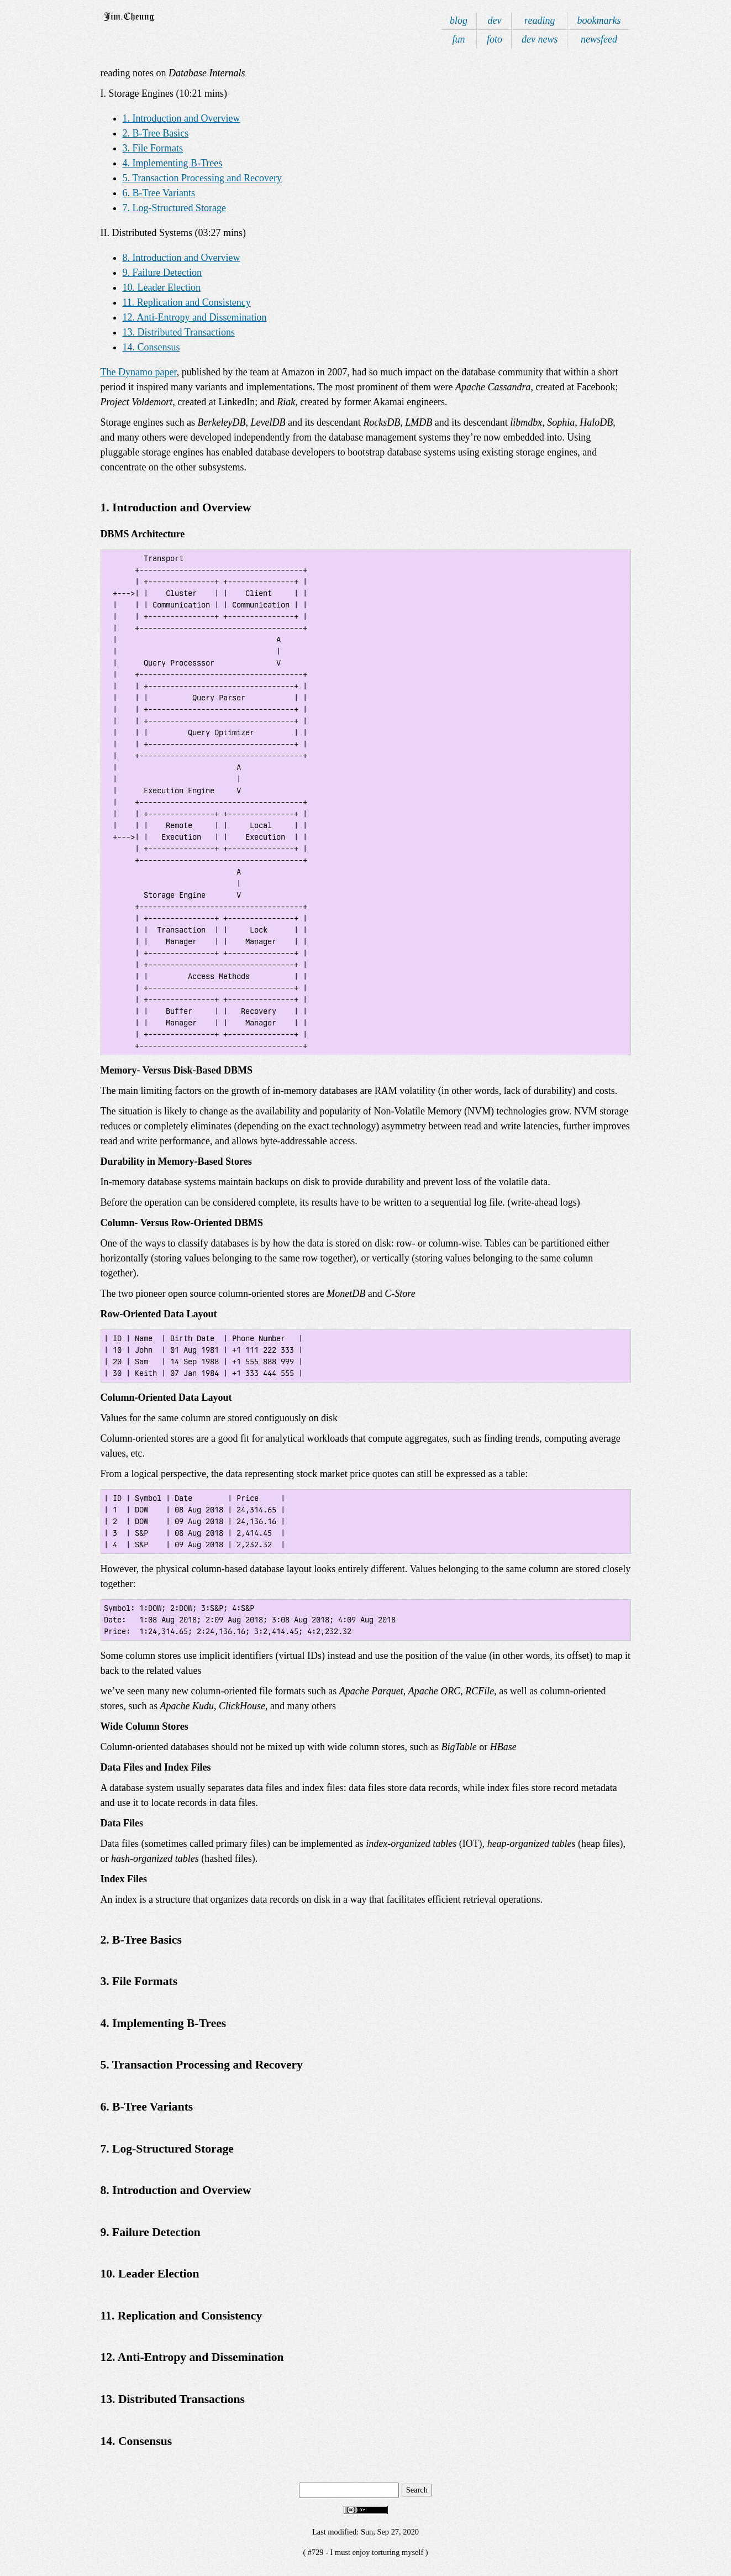  I want to click on The Dynamo paper, so click(139, 372).